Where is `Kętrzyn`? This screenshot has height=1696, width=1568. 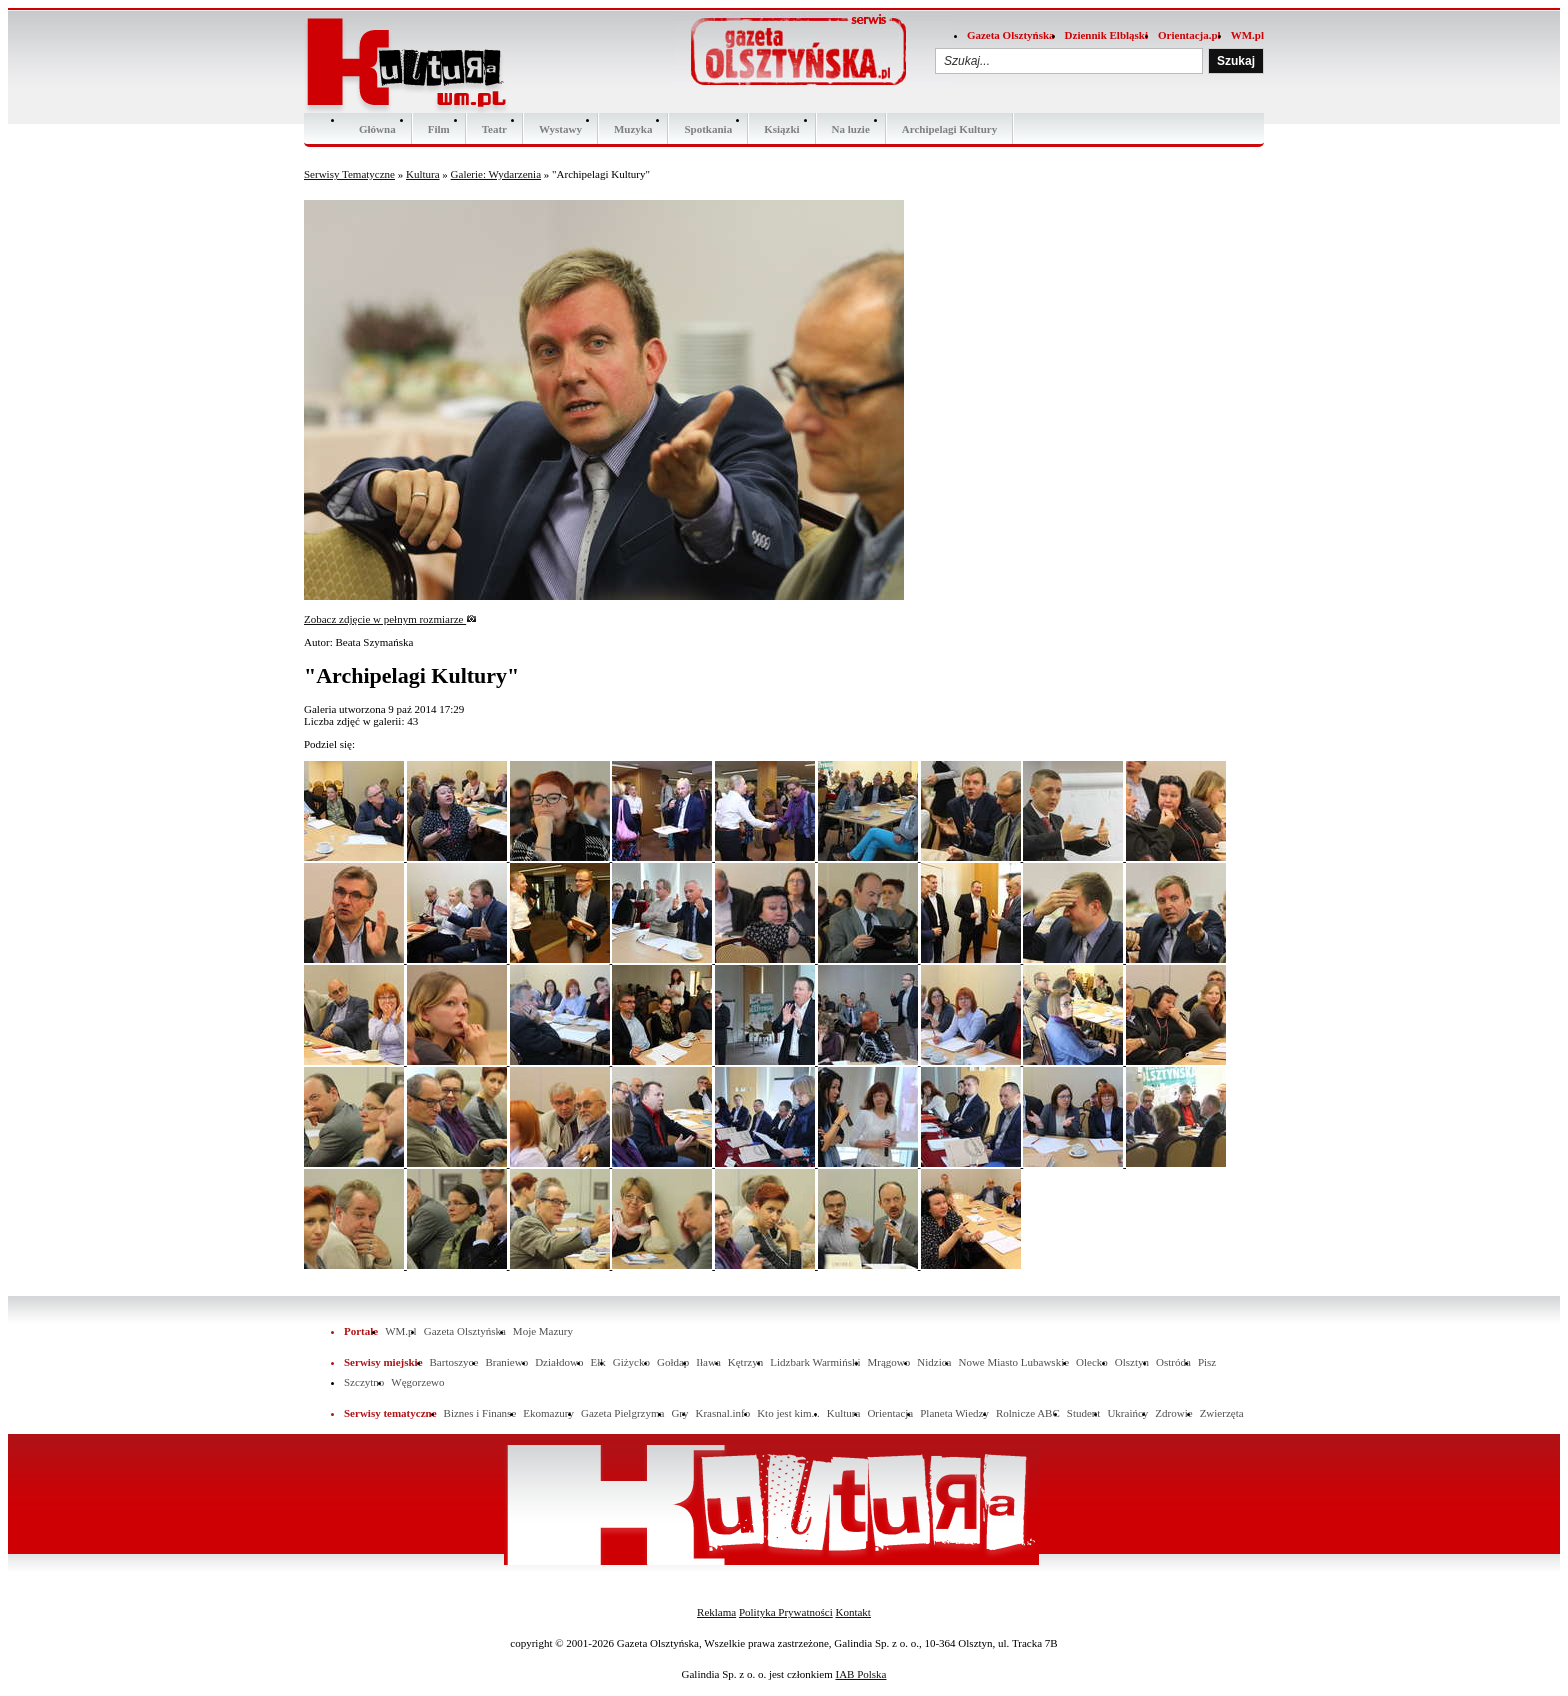 Kętrzyn is located at coordinates (745, 1362).